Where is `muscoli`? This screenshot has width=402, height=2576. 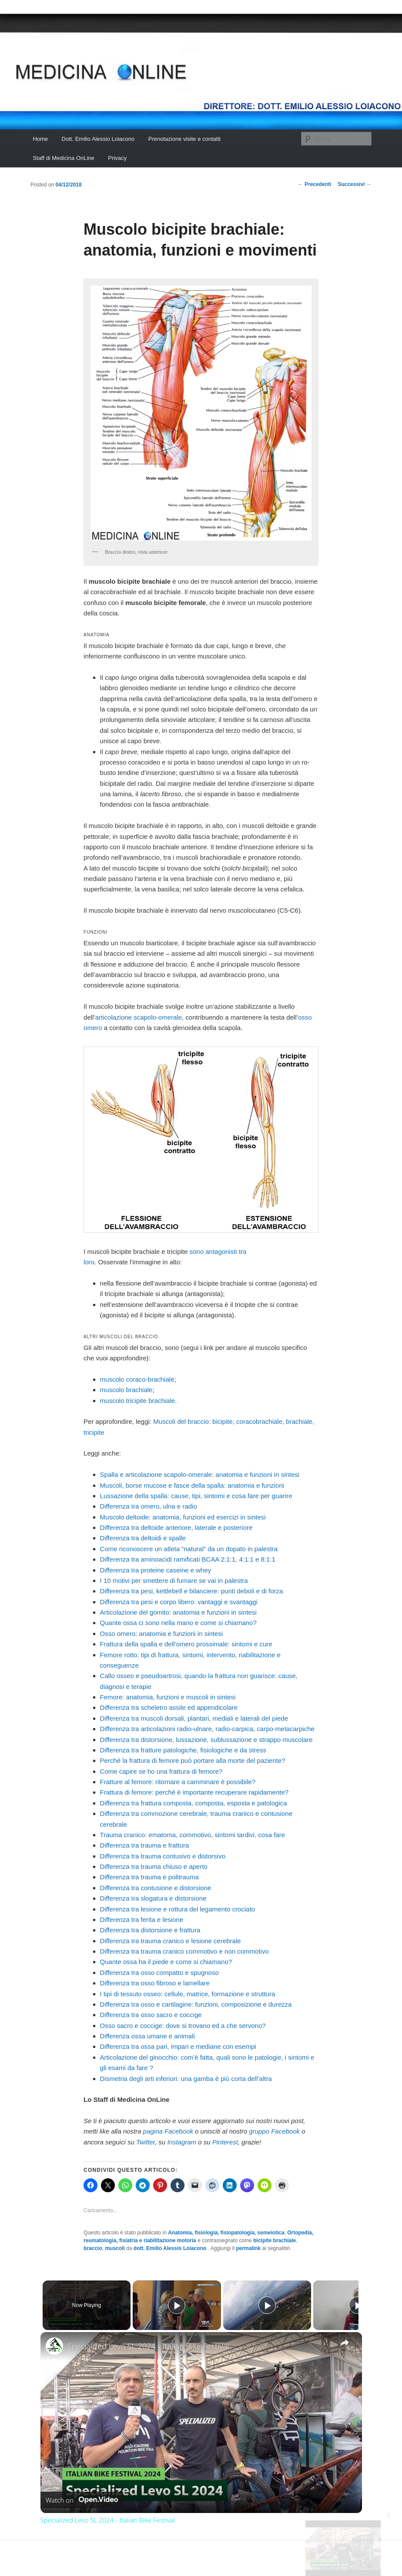 muscoli is located at coordinates (114, 2248).